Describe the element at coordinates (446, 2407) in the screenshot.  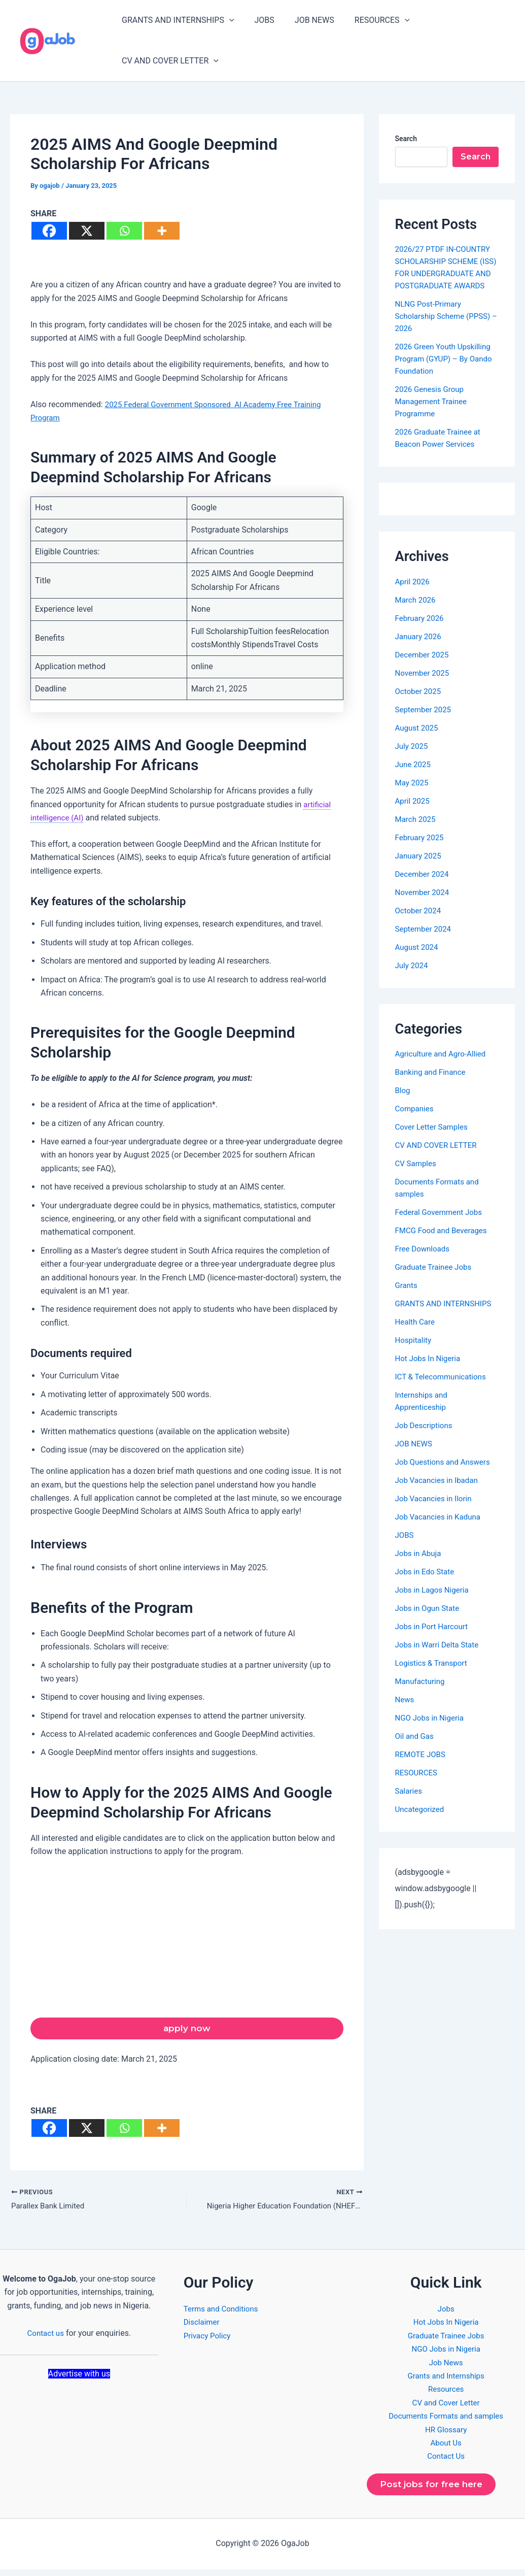
I see `CV and Cover Letter` at that location.